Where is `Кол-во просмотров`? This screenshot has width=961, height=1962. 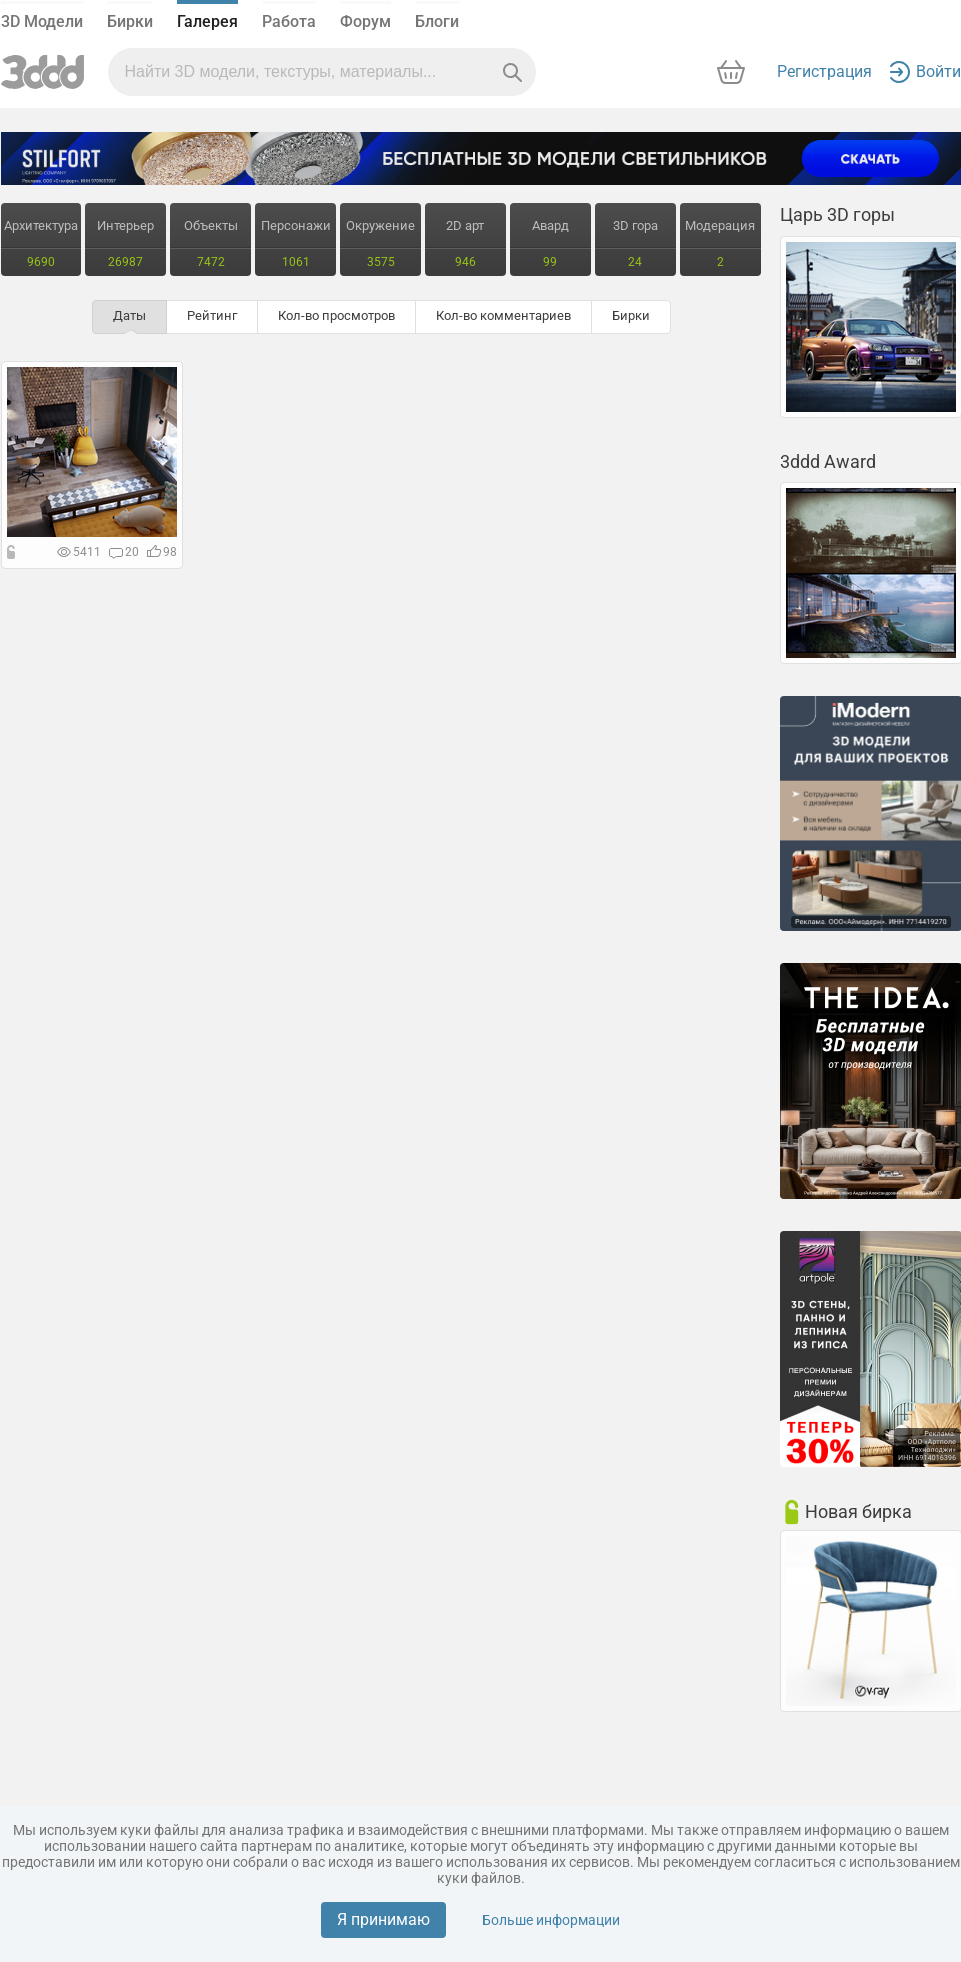
Кол-во просмотров is located at coordinates (336, 315).